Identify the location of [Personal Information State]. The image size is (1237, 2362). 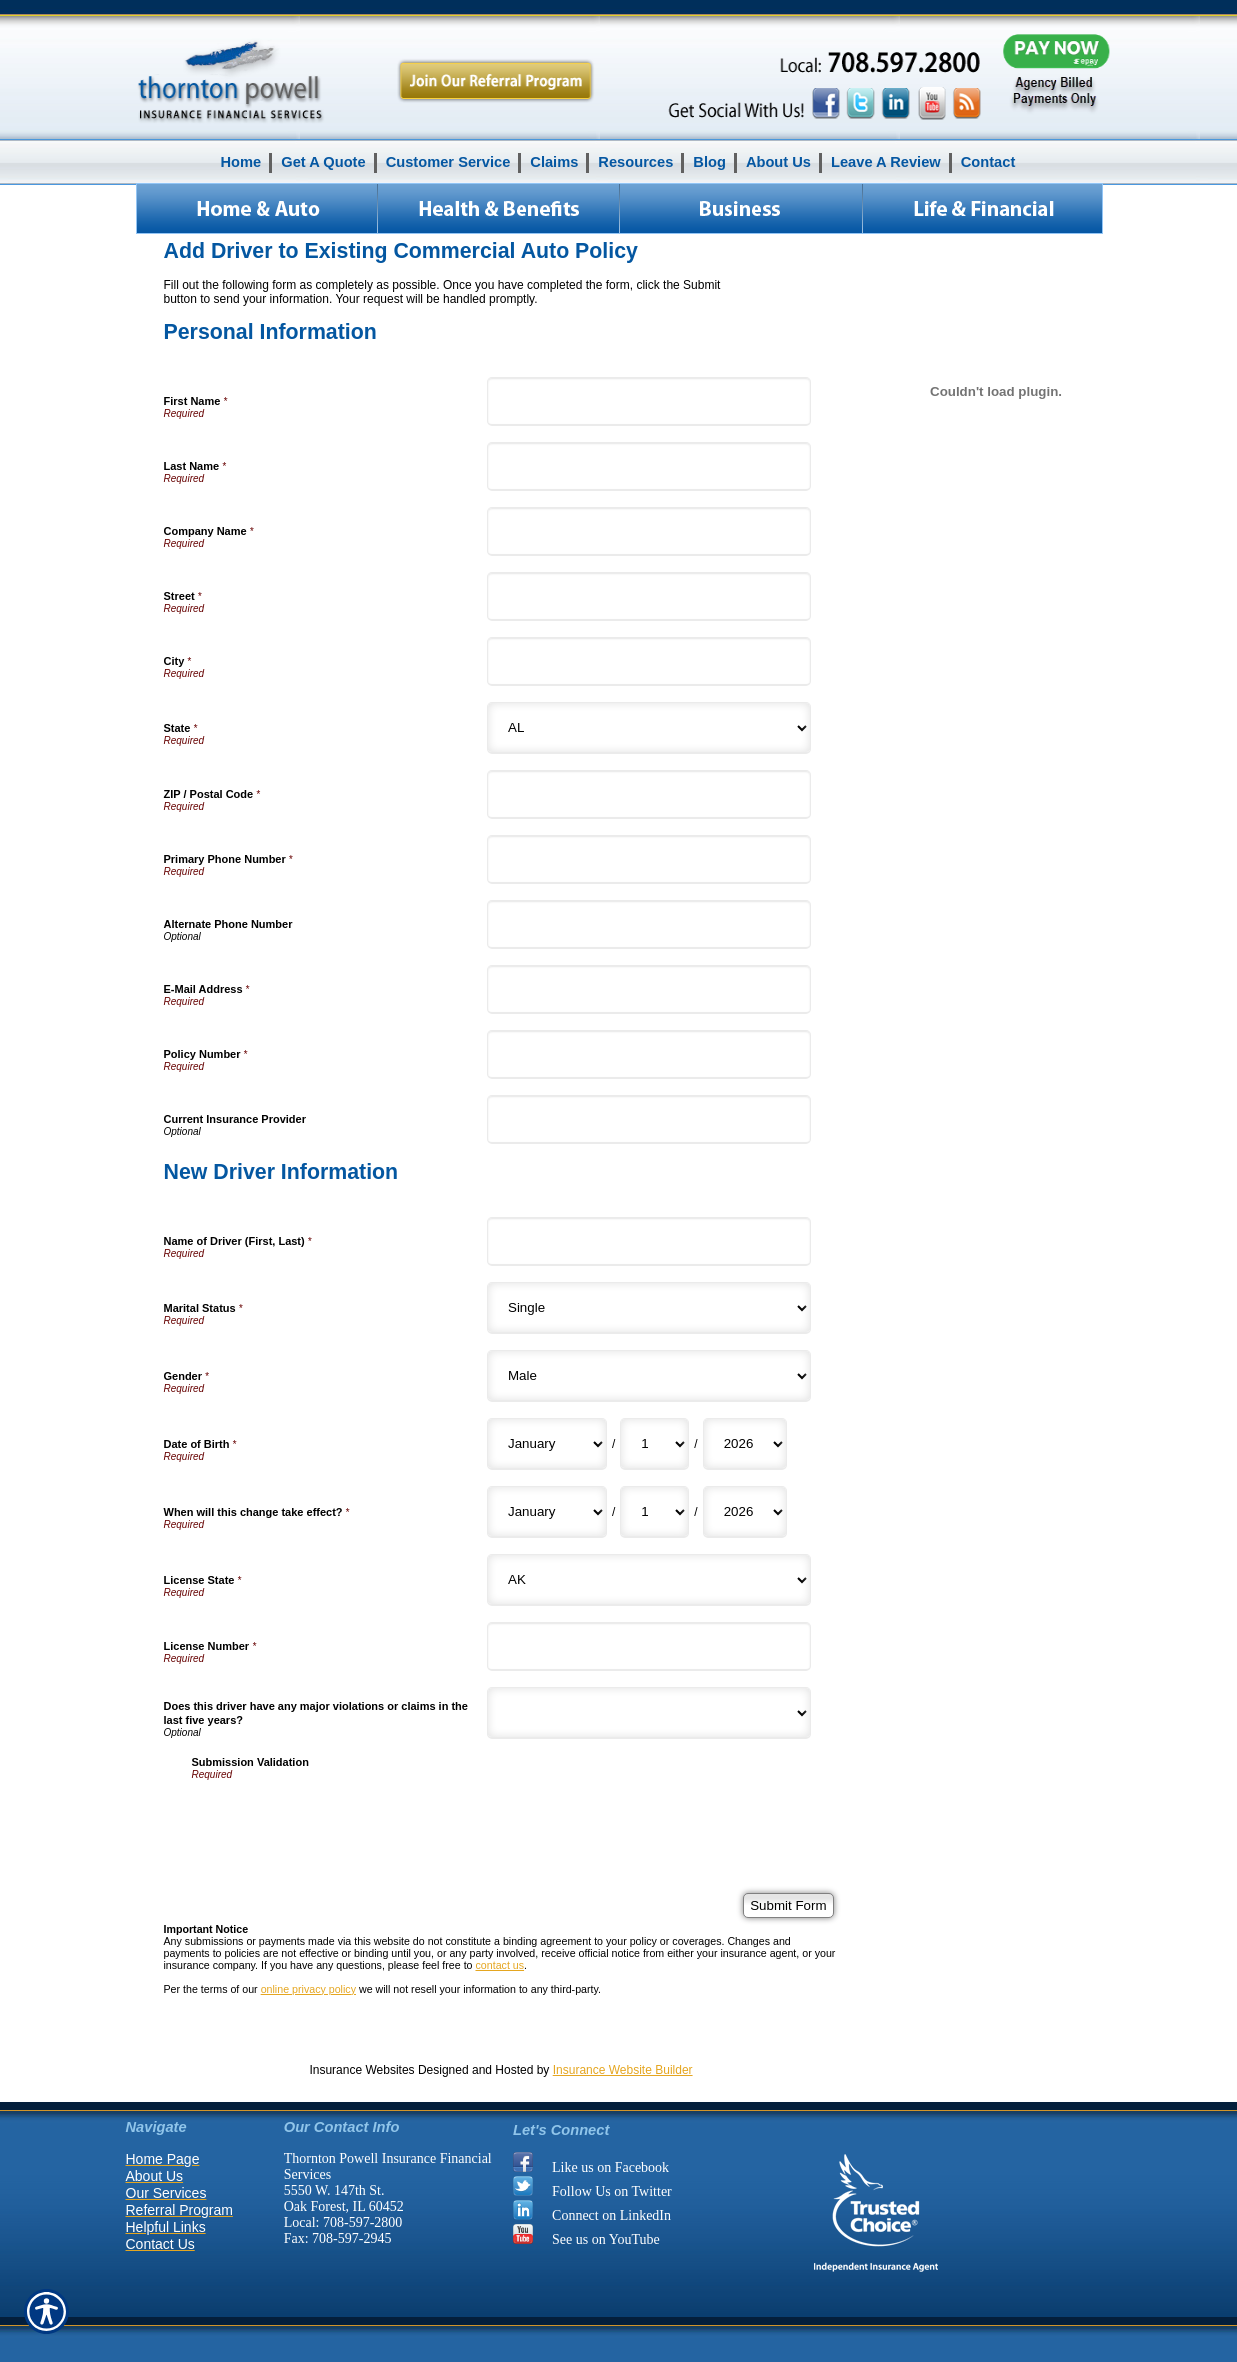
(649, 728).